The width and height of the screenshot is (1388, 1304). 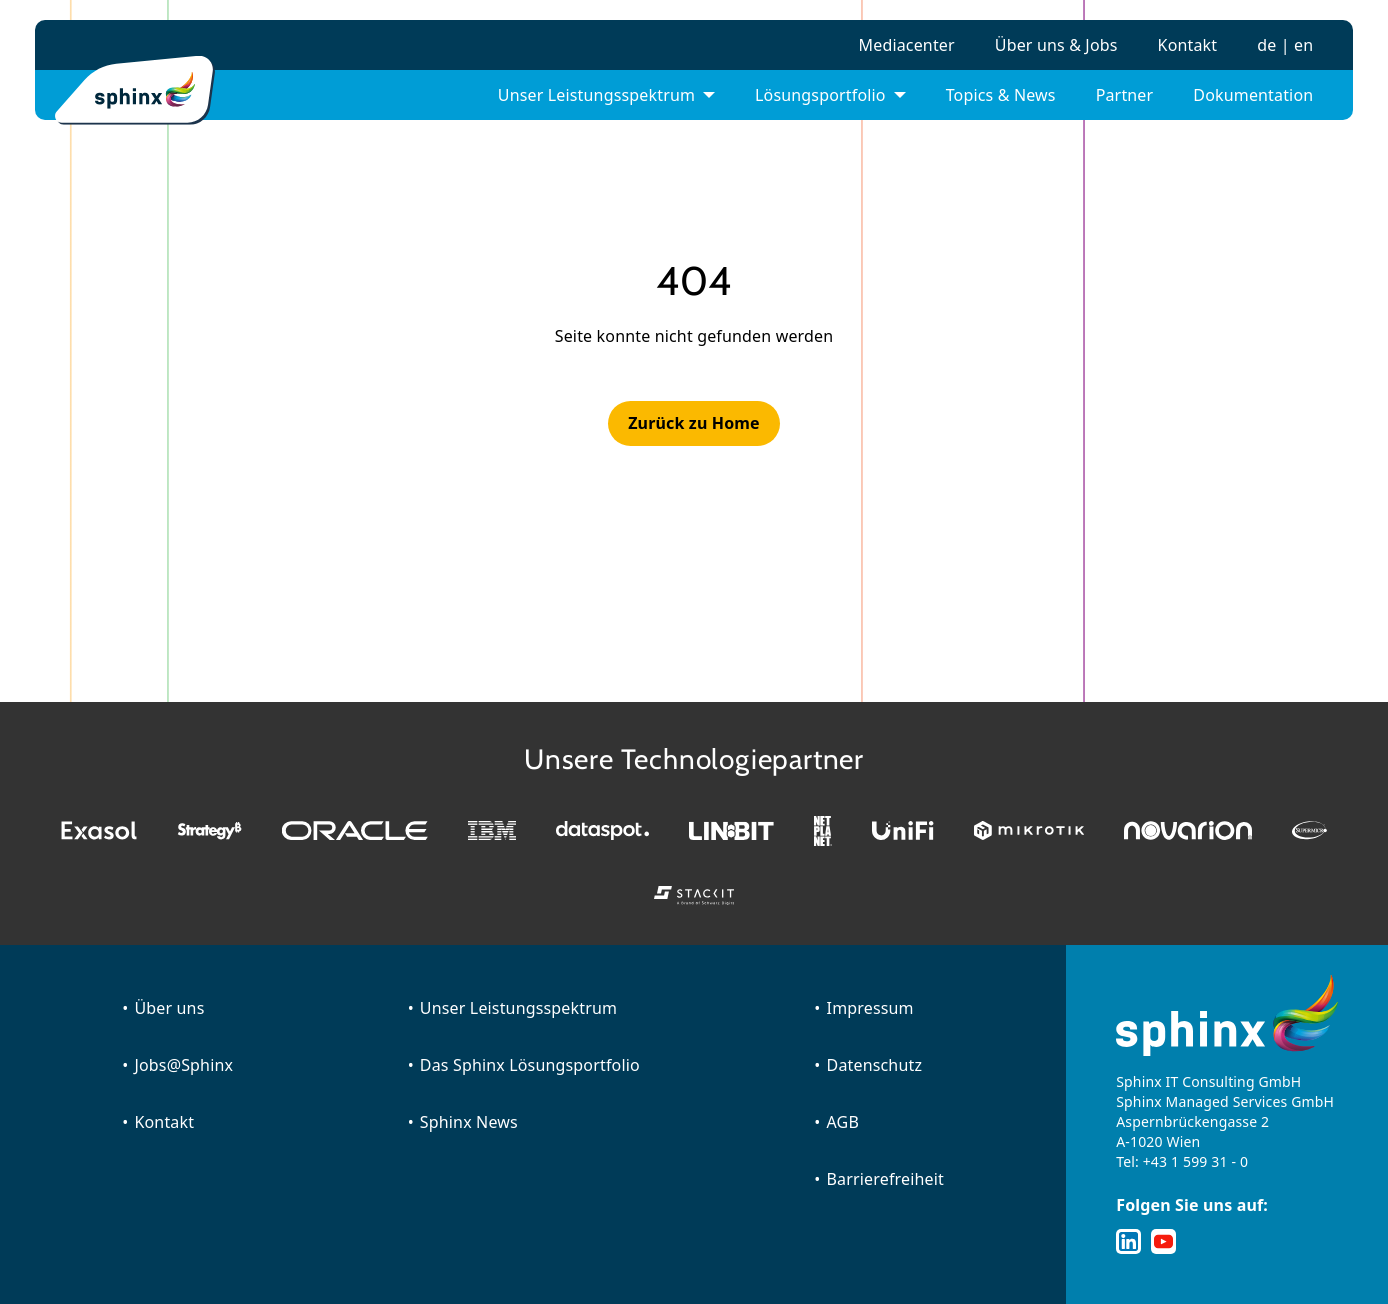 What do you see at coordinates (183, 1065) in the screenshot?
I see `Jobs@Sphinx` at bounding box center [183, 1065].